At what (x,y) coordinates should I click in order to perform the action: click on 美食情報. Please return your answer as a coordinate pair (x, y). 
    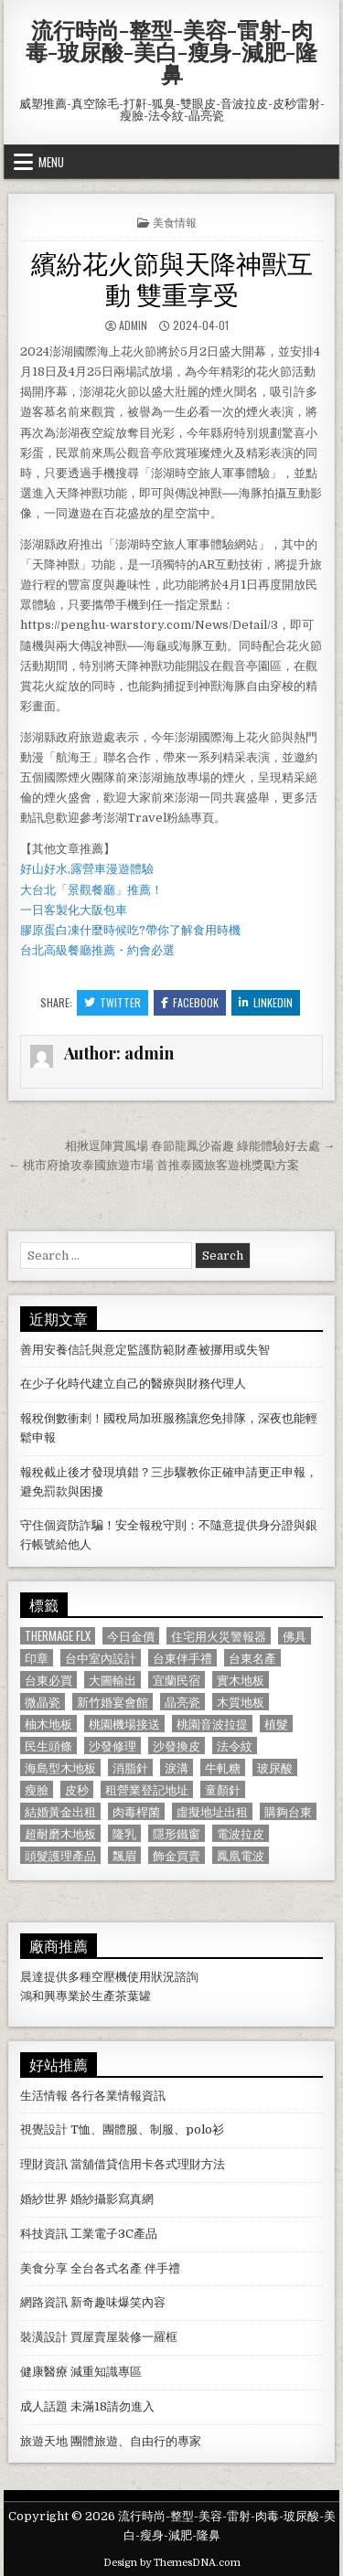
    Looking at the image, I should click on (175, 221).